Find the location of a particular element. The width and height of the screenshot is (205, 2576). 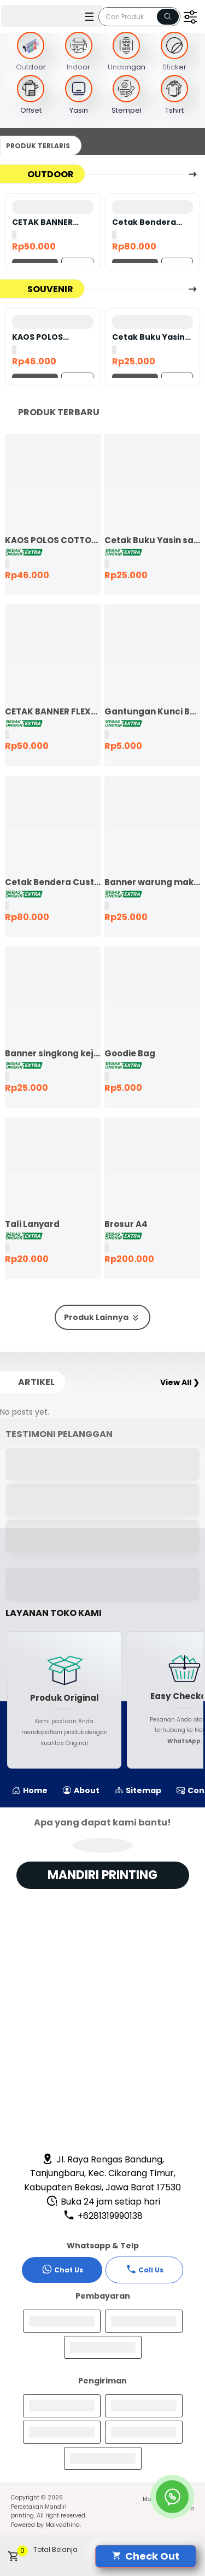

About is located at coordinates (81, 1790).